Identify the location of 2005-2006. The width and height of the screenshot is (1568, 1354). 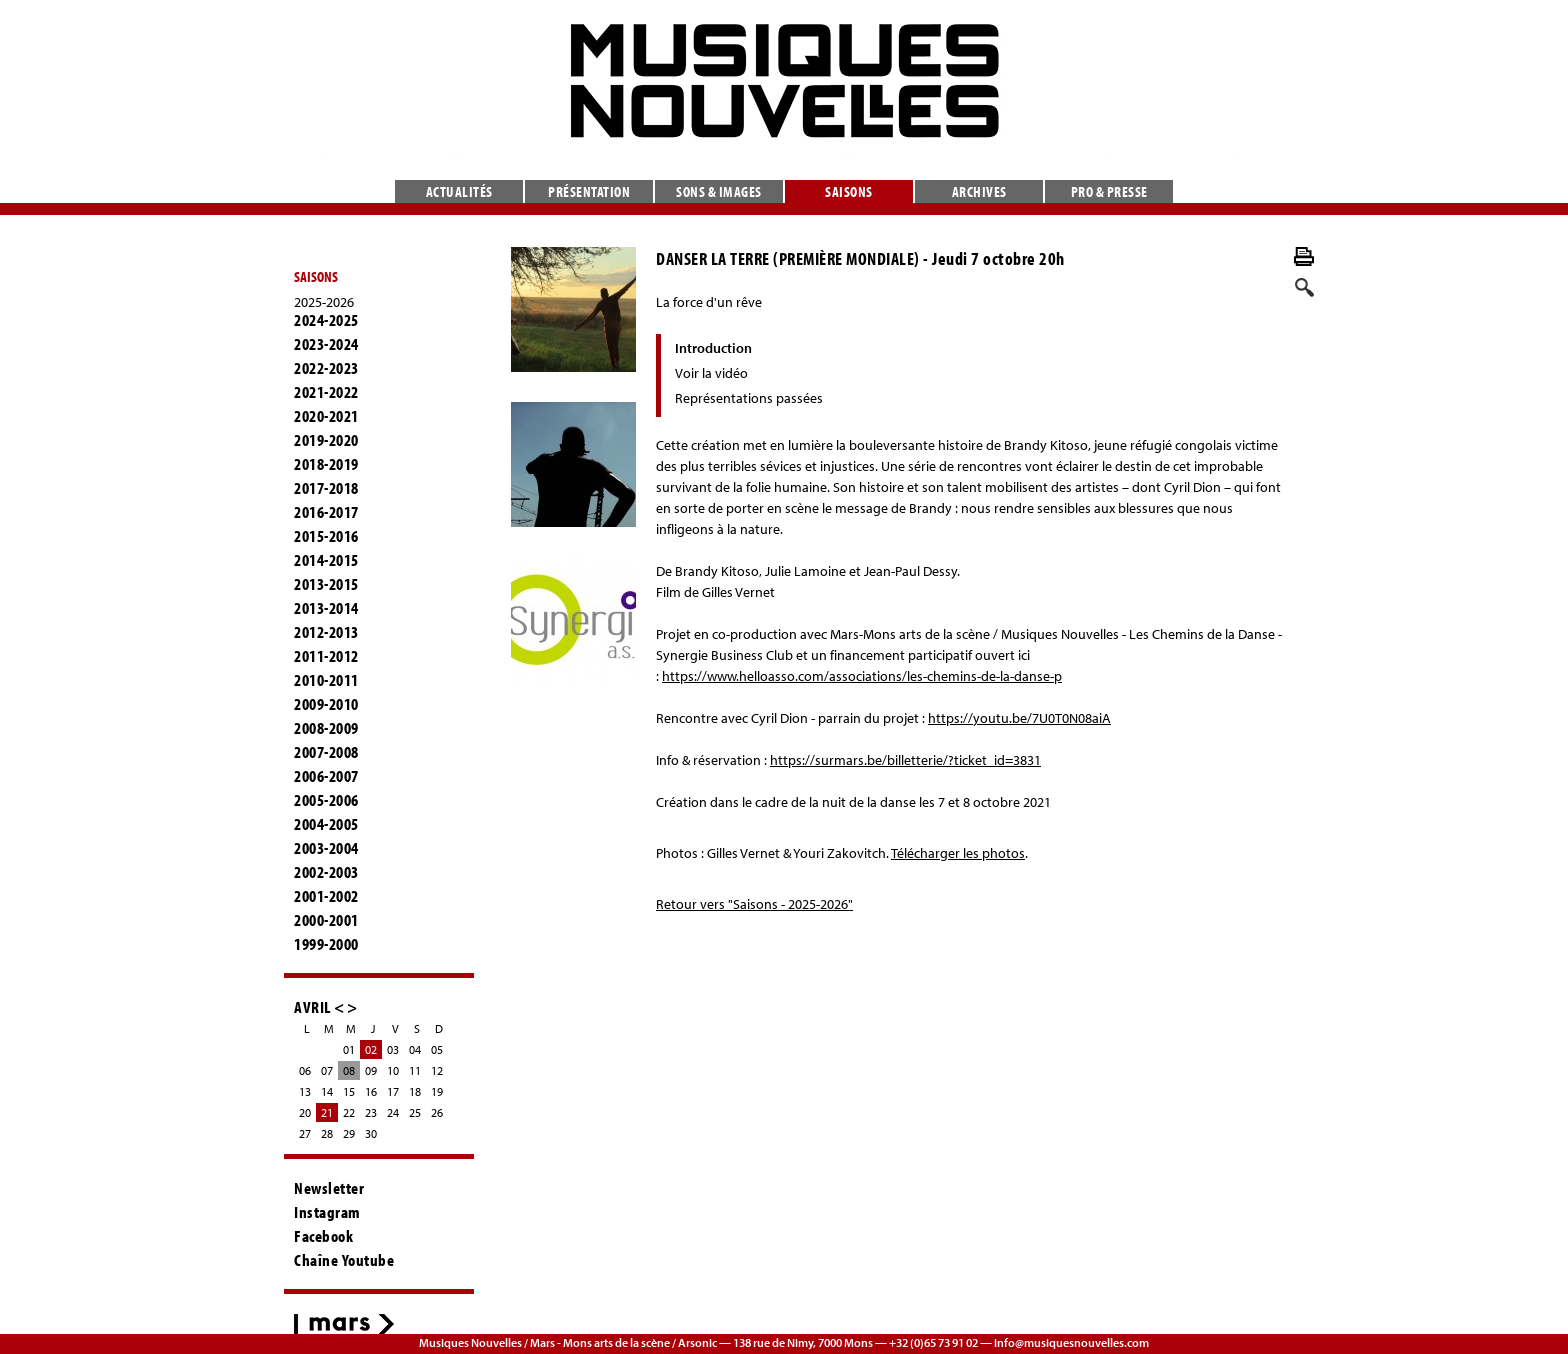
(326, 800).